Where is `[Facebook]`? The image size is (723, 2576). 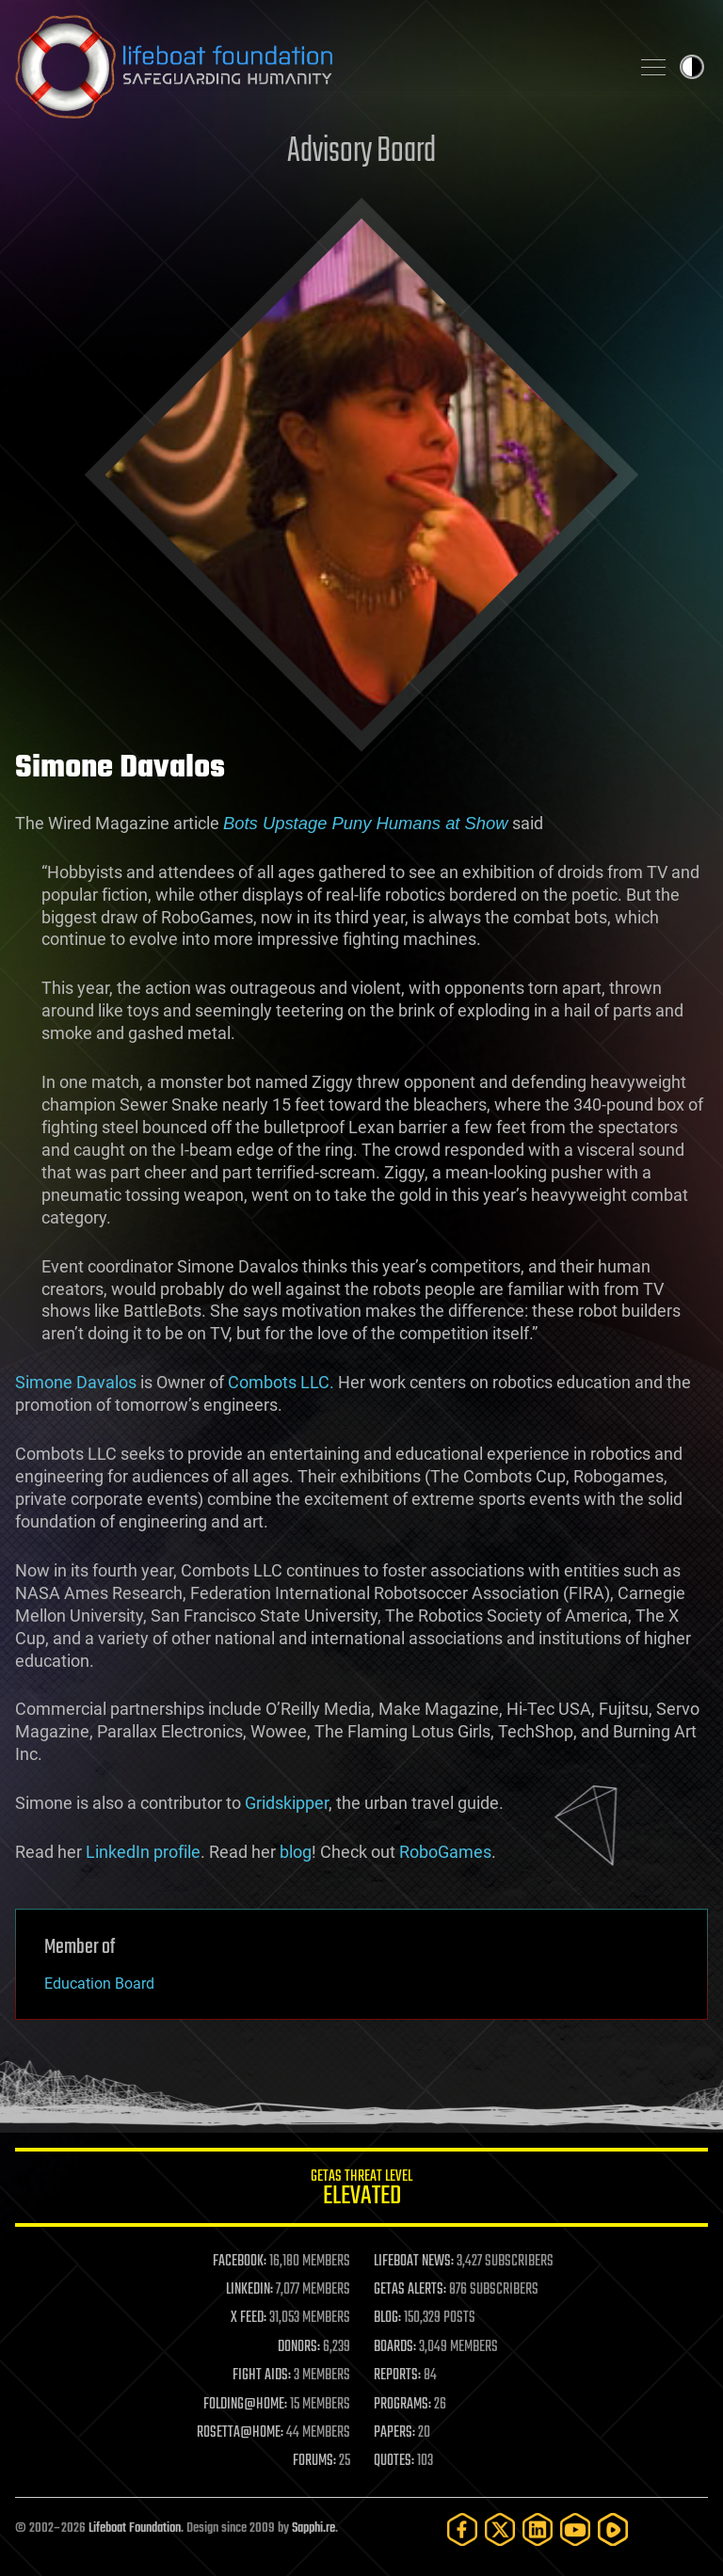
[Facebook] is located at coordinates (462, 2529).